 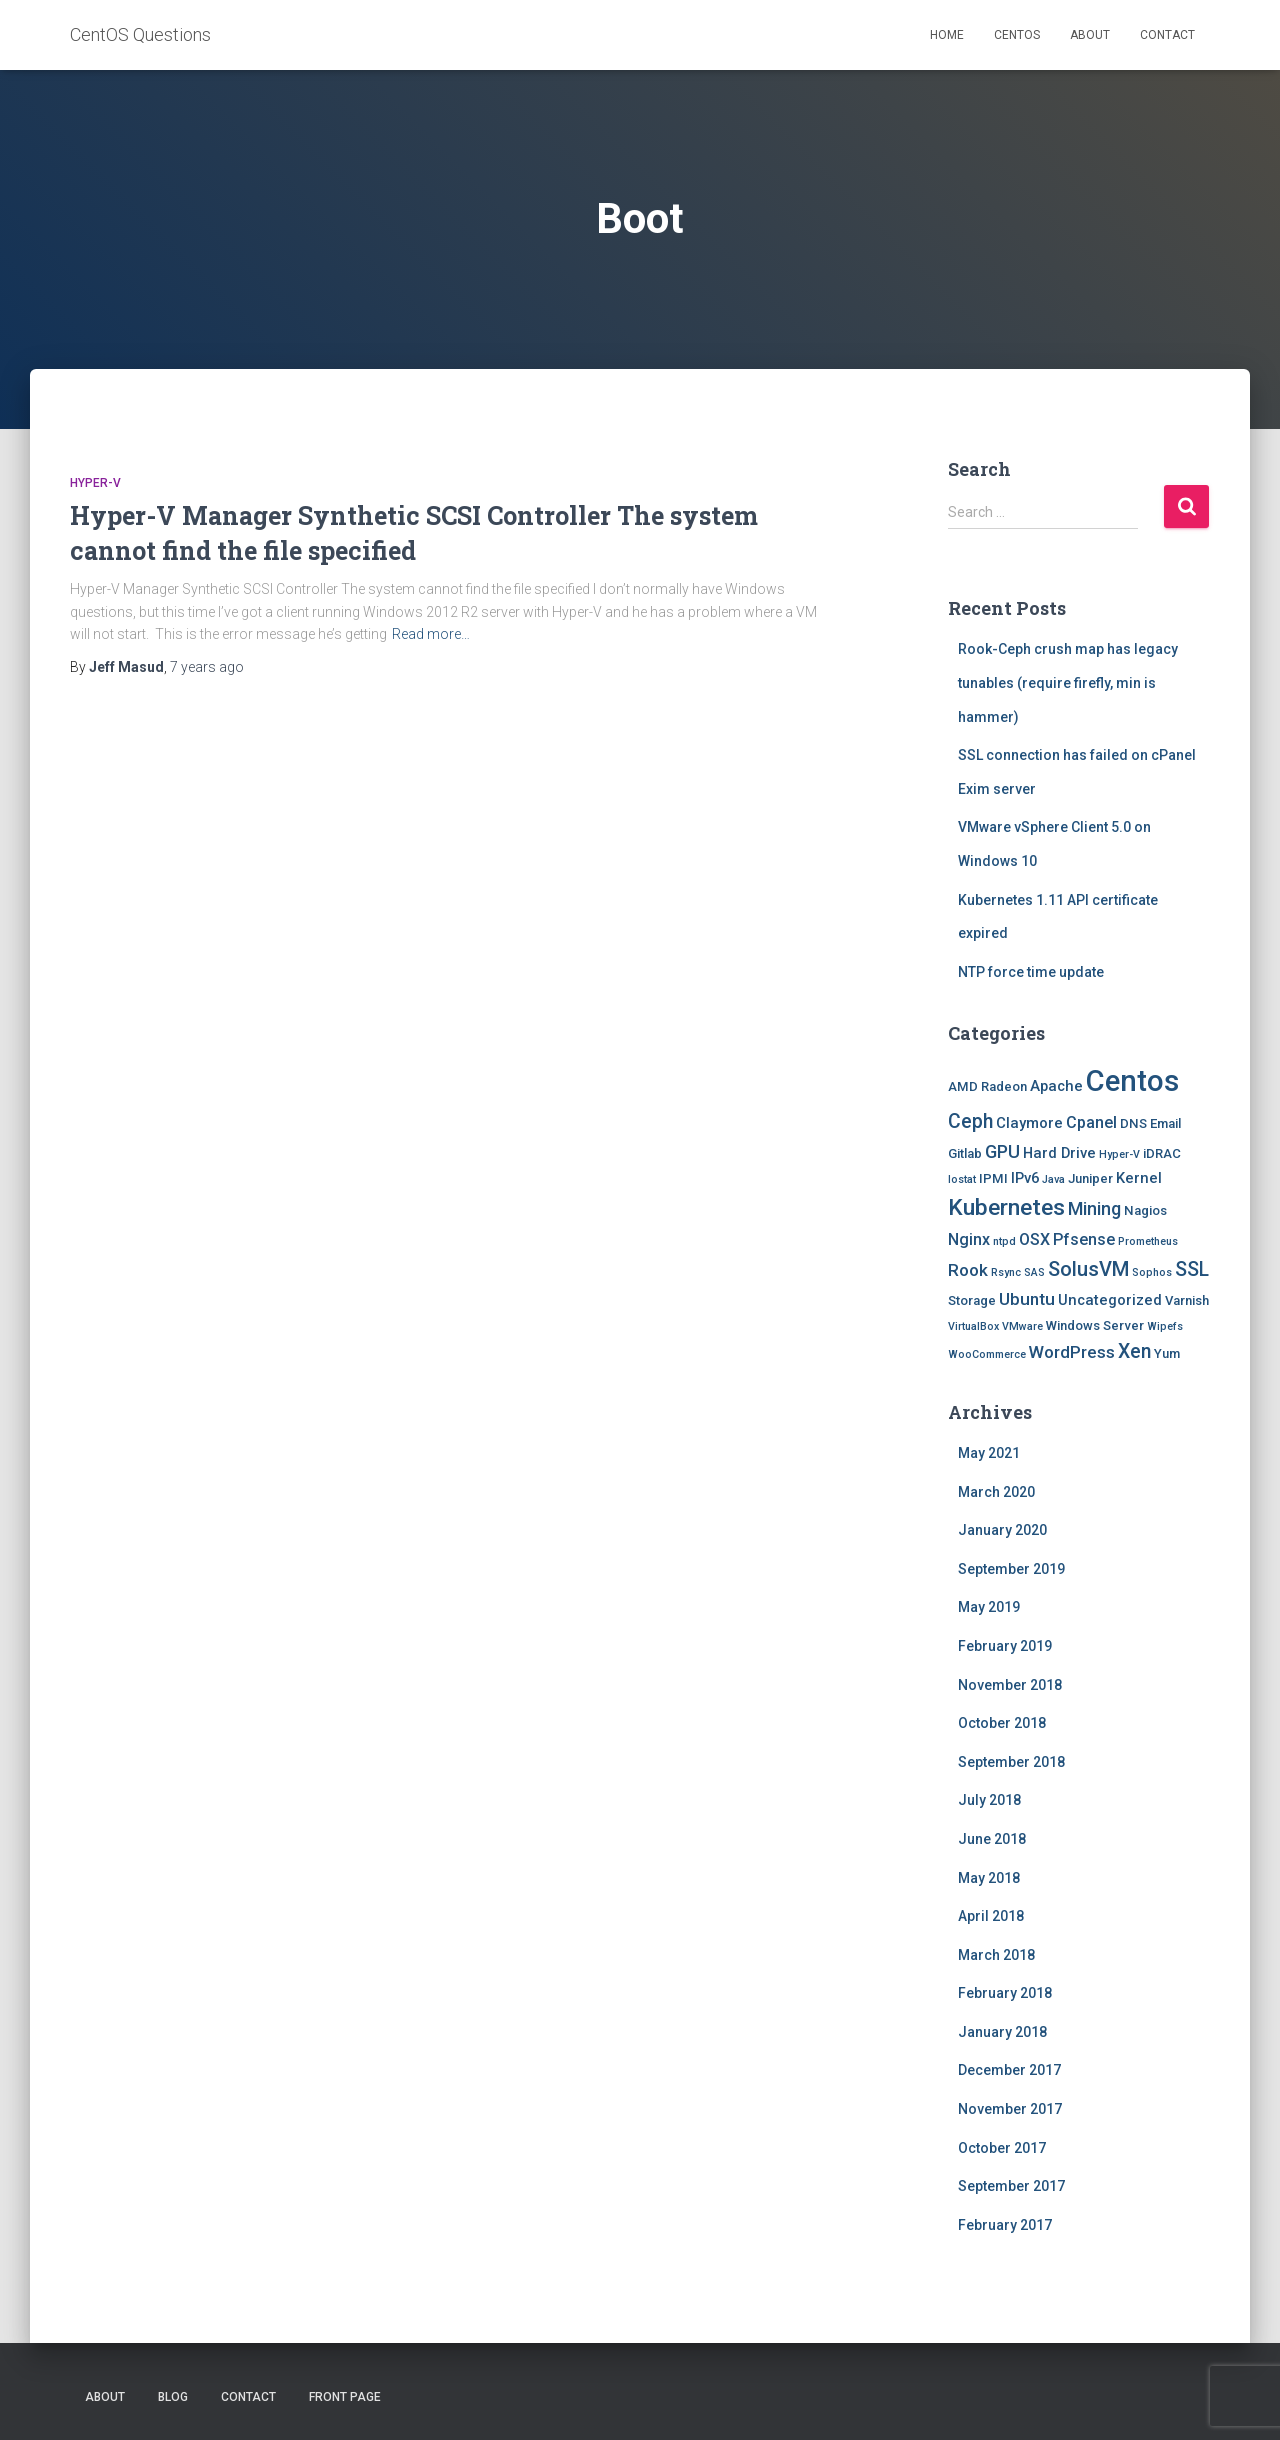 What do you see at coordinates (1139, 1178) in the screenshot?
I see `Kernel [Kernel (3 items)]` at bounding box center [1139, 1178].